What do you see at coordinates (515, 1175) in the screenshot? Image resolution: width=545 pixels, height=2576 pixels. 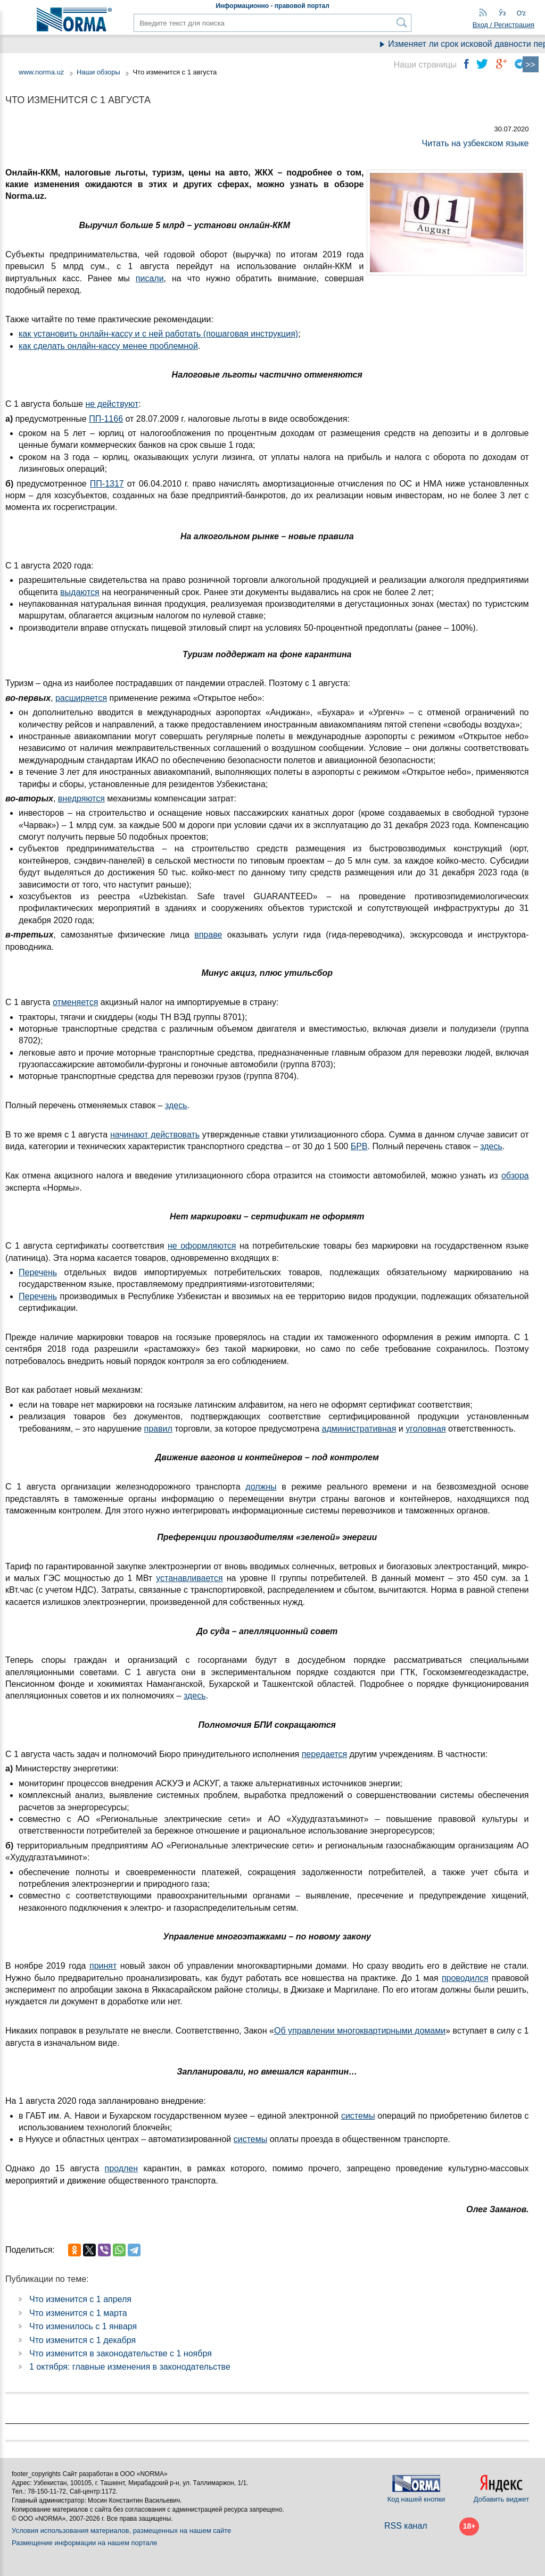 I see `обзора` at bounding box center [515, 1175].